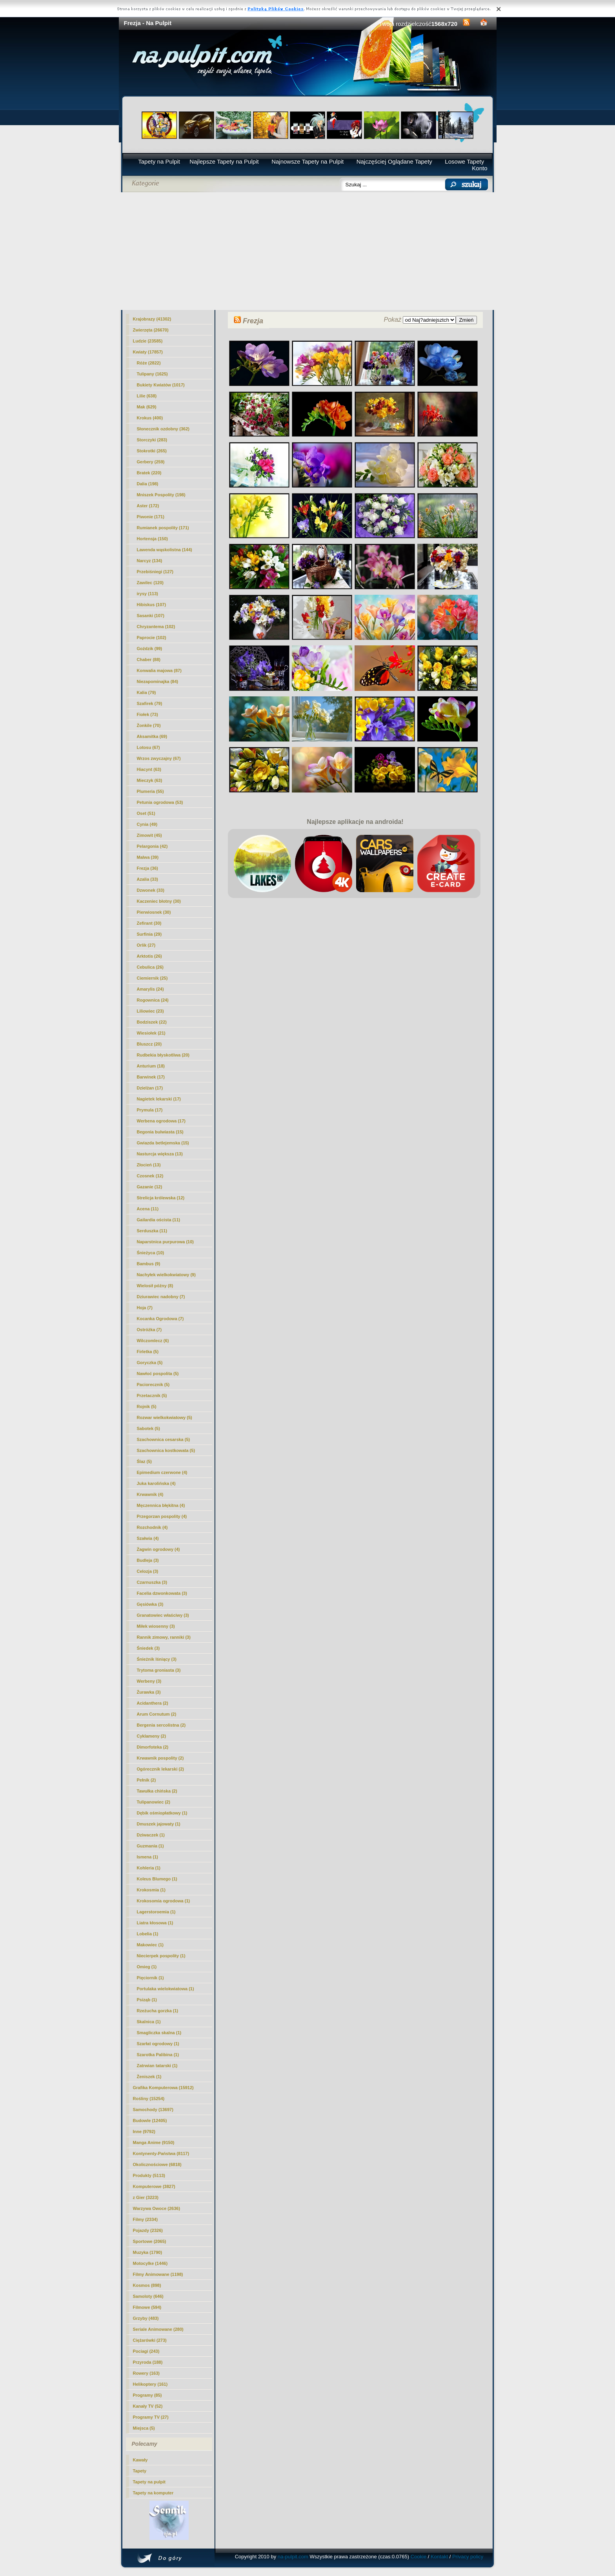 Image resolution: width=615 pixels, height=2576 pixels. I want to click on Pelargonia (42), so click(152, 846).